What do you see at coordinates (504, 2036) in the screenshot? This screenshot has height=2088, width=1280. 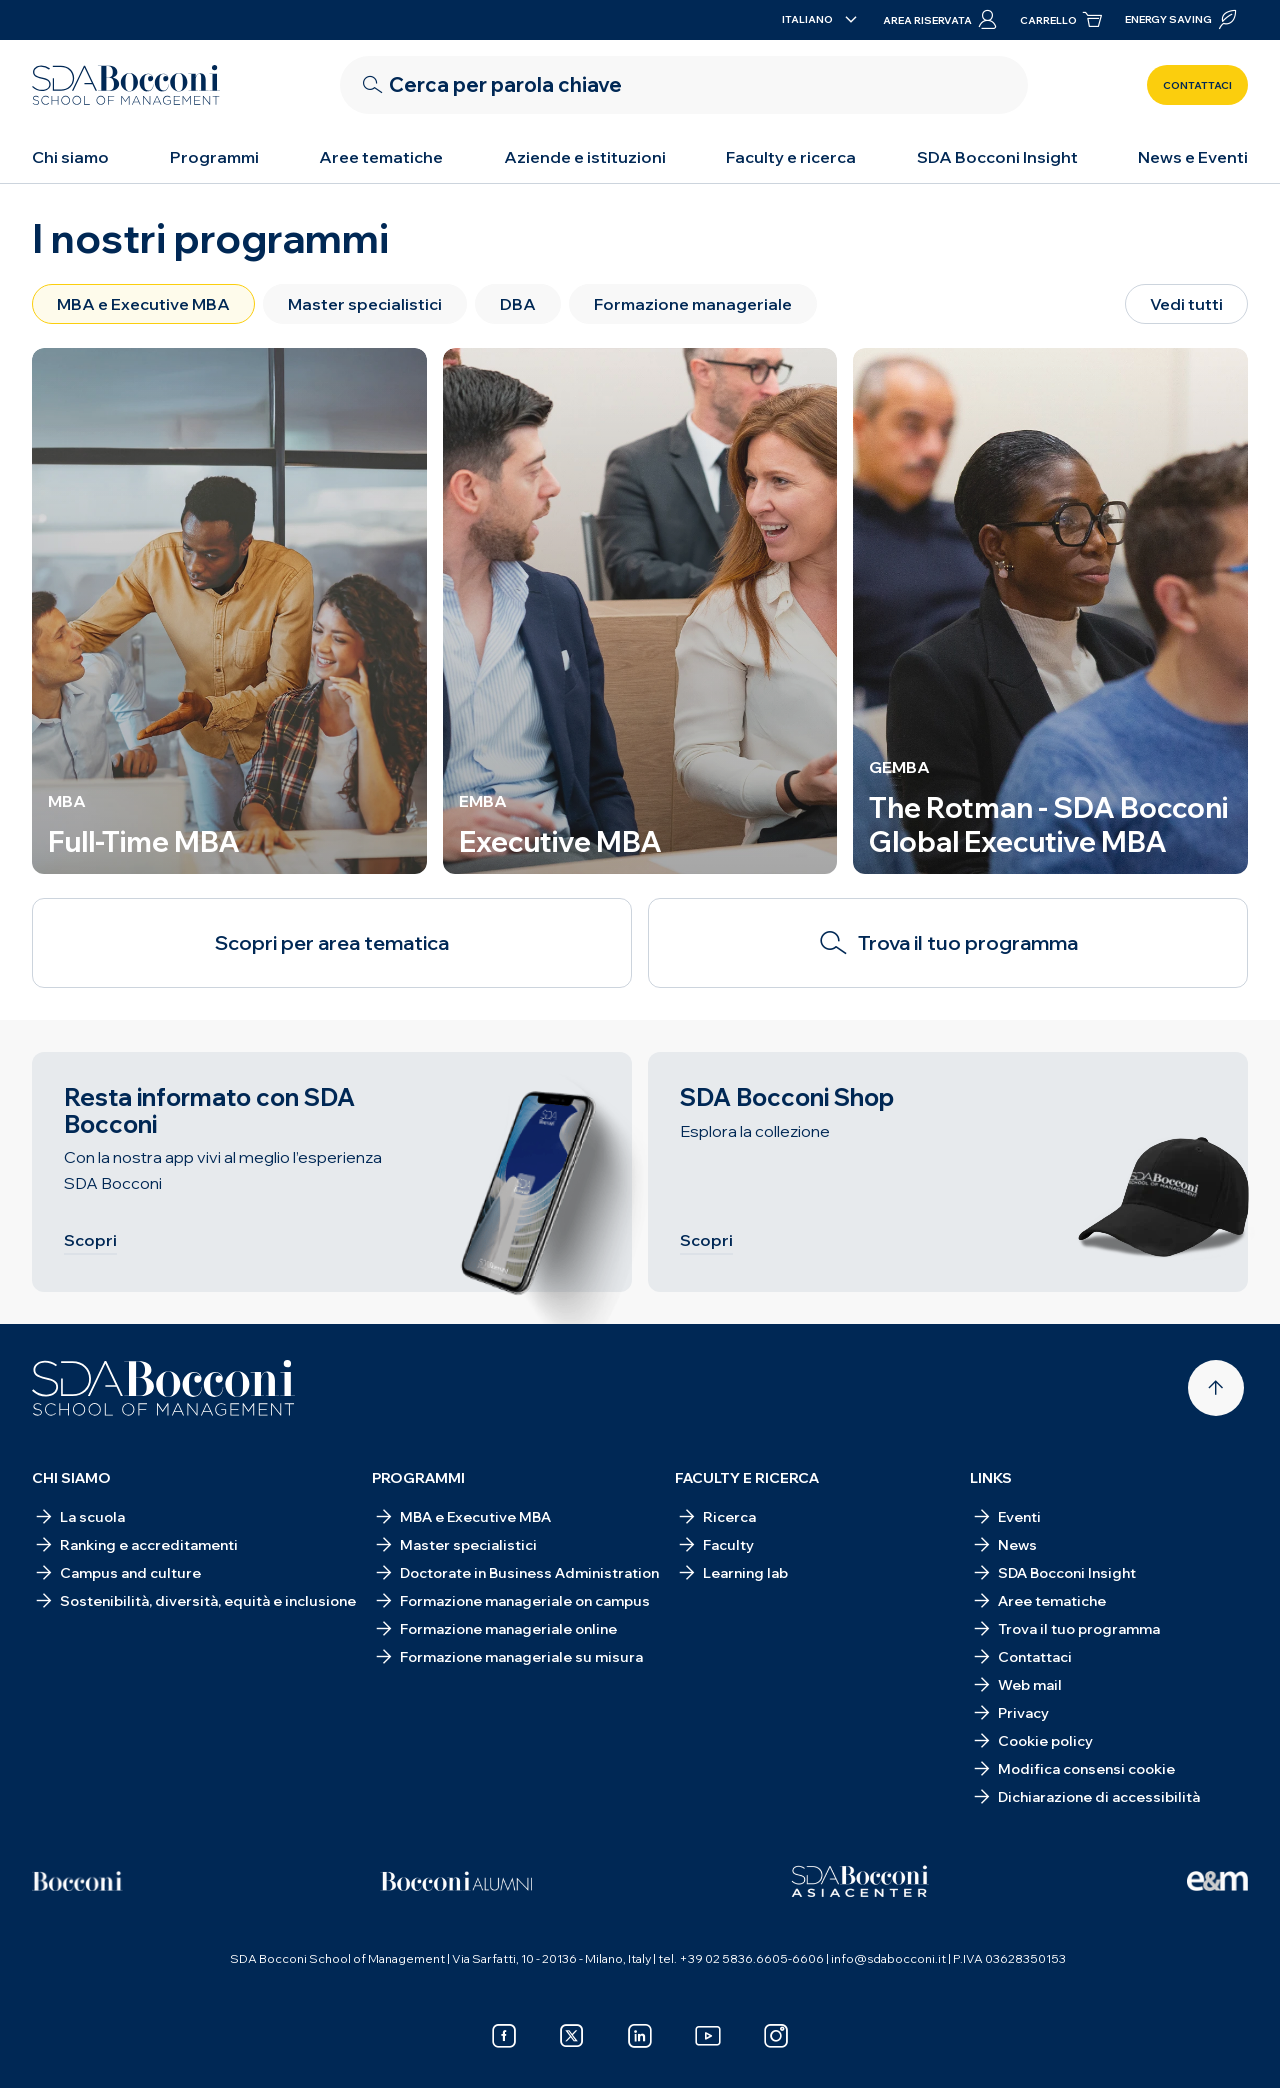 I see `[facebook]` at bounding box center [504, 2036].